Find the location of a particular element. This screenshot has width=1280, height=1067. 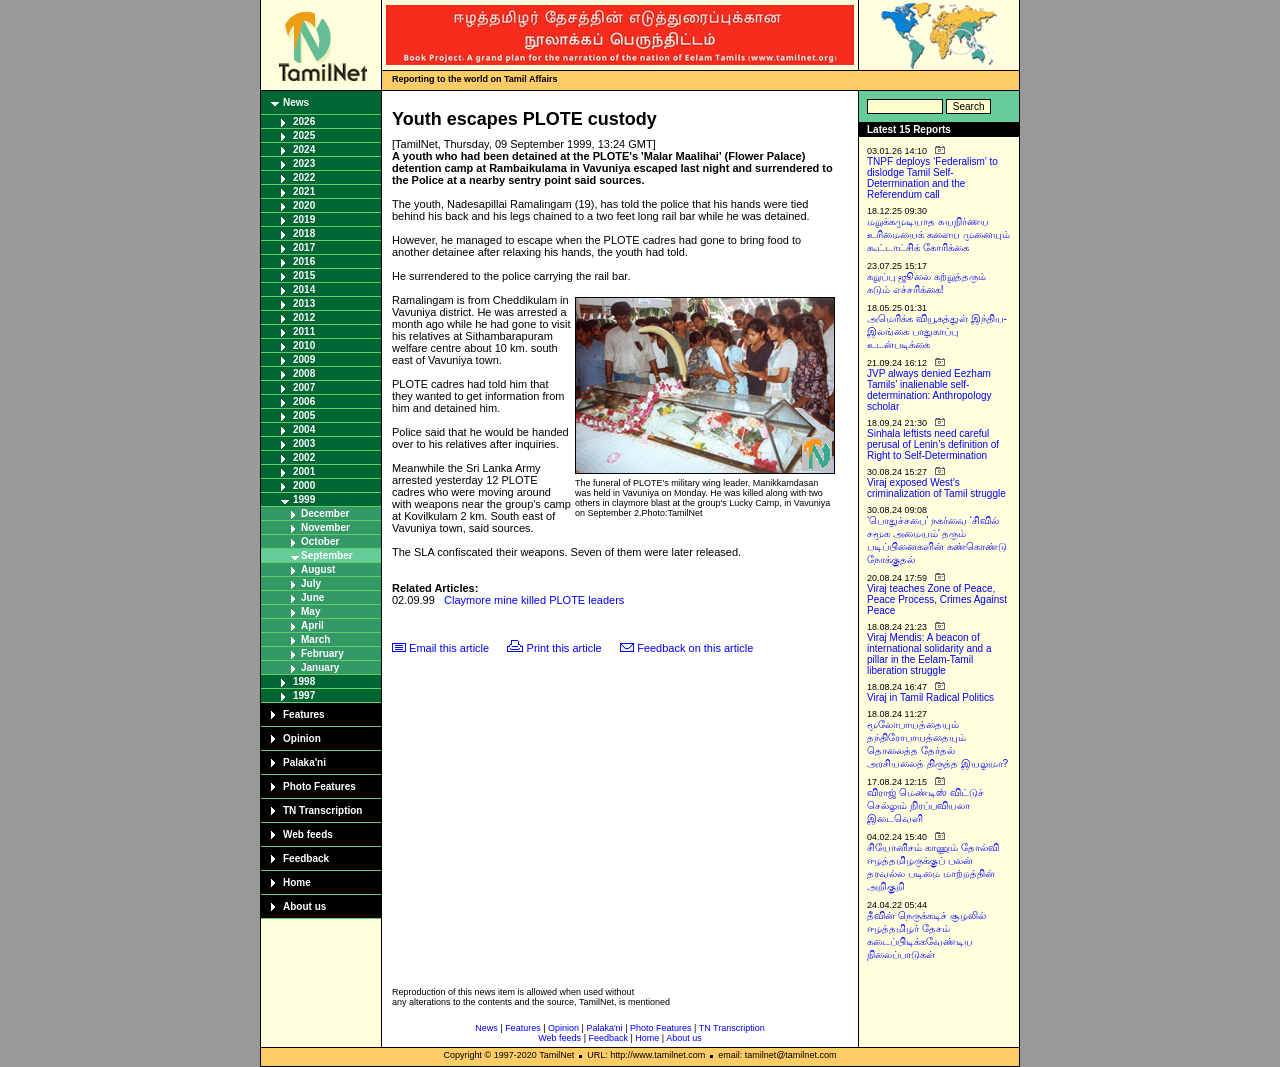

Viraj exposed West’s criminalization of Tamil struggle is located at coordinates (936, 488).